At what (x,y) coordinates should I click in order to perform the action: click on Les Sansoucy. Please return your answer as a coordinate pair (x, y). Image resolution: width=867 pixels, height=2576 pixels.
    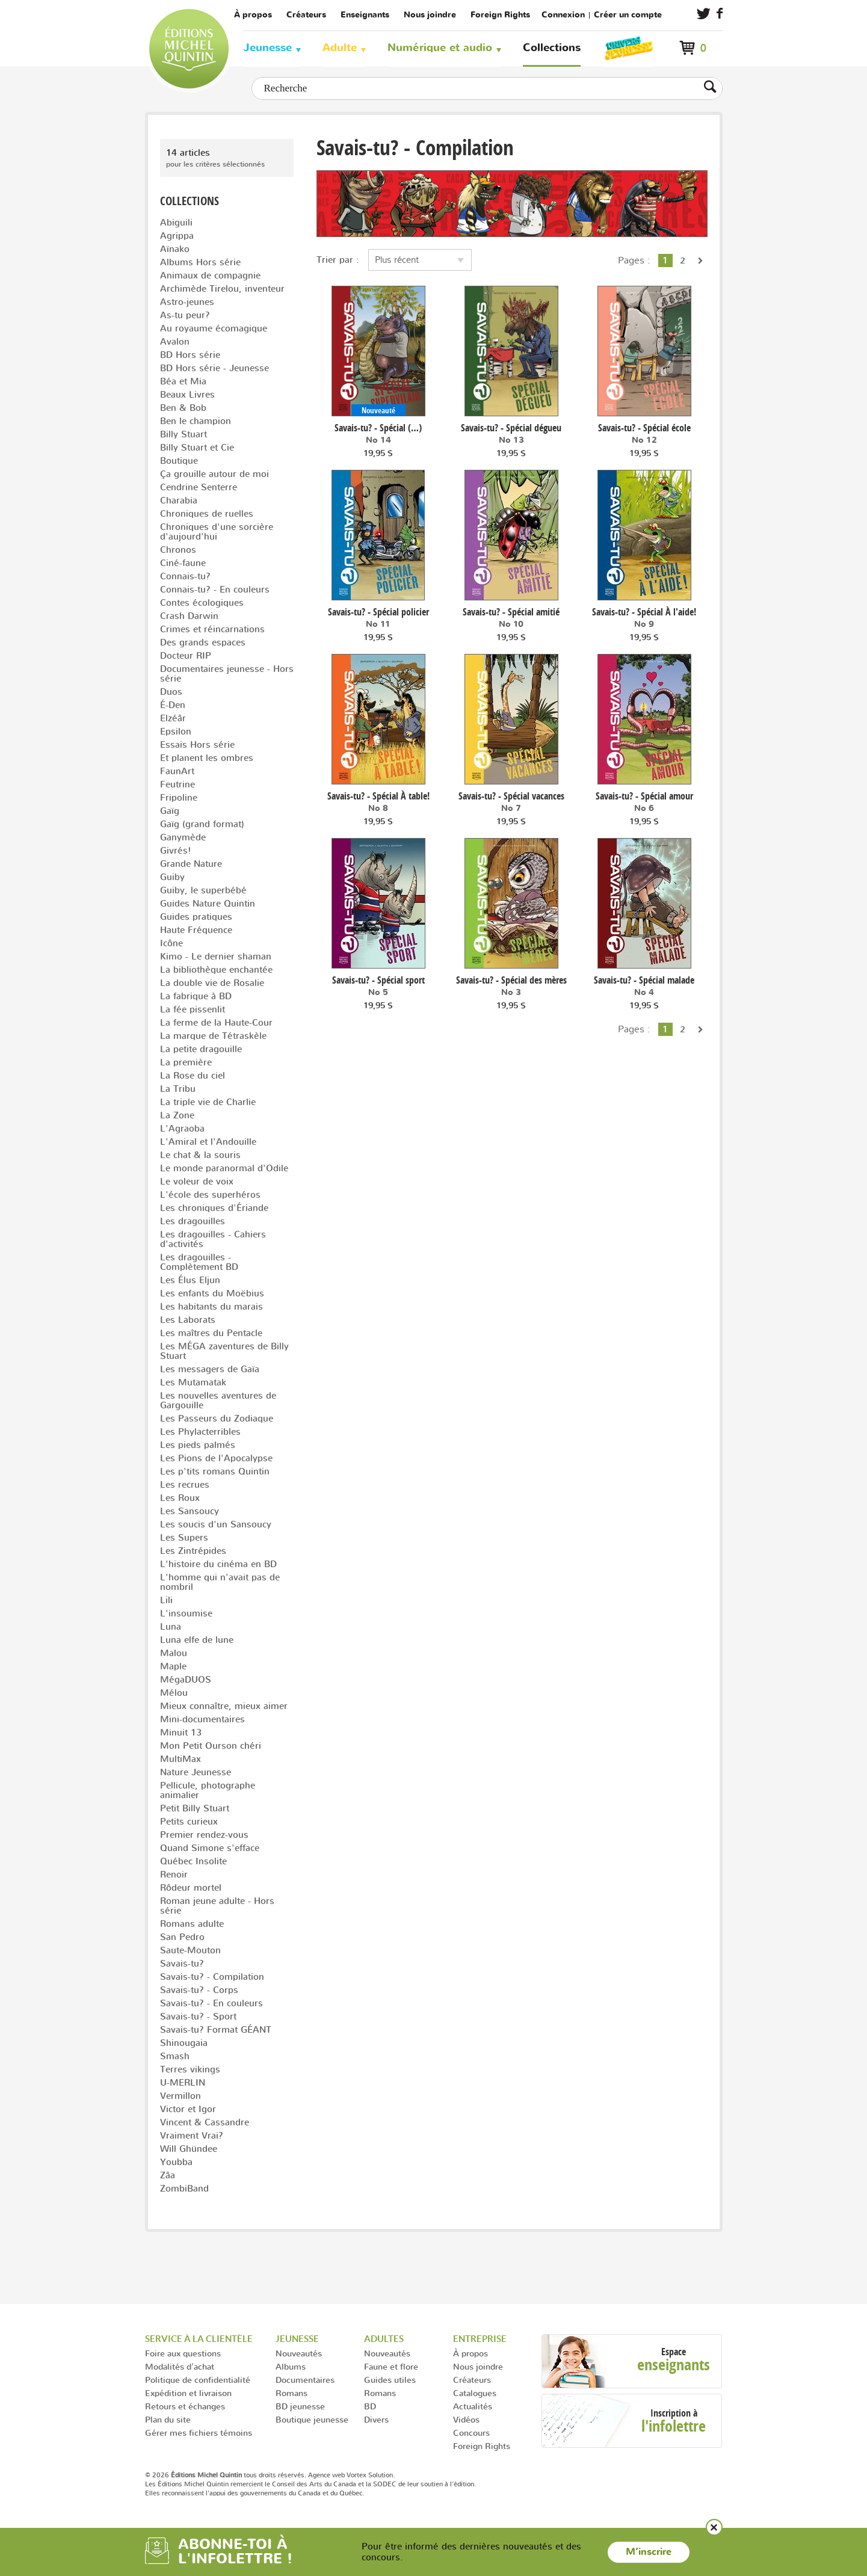
    Looking at the image, I should click on (189, 1511).